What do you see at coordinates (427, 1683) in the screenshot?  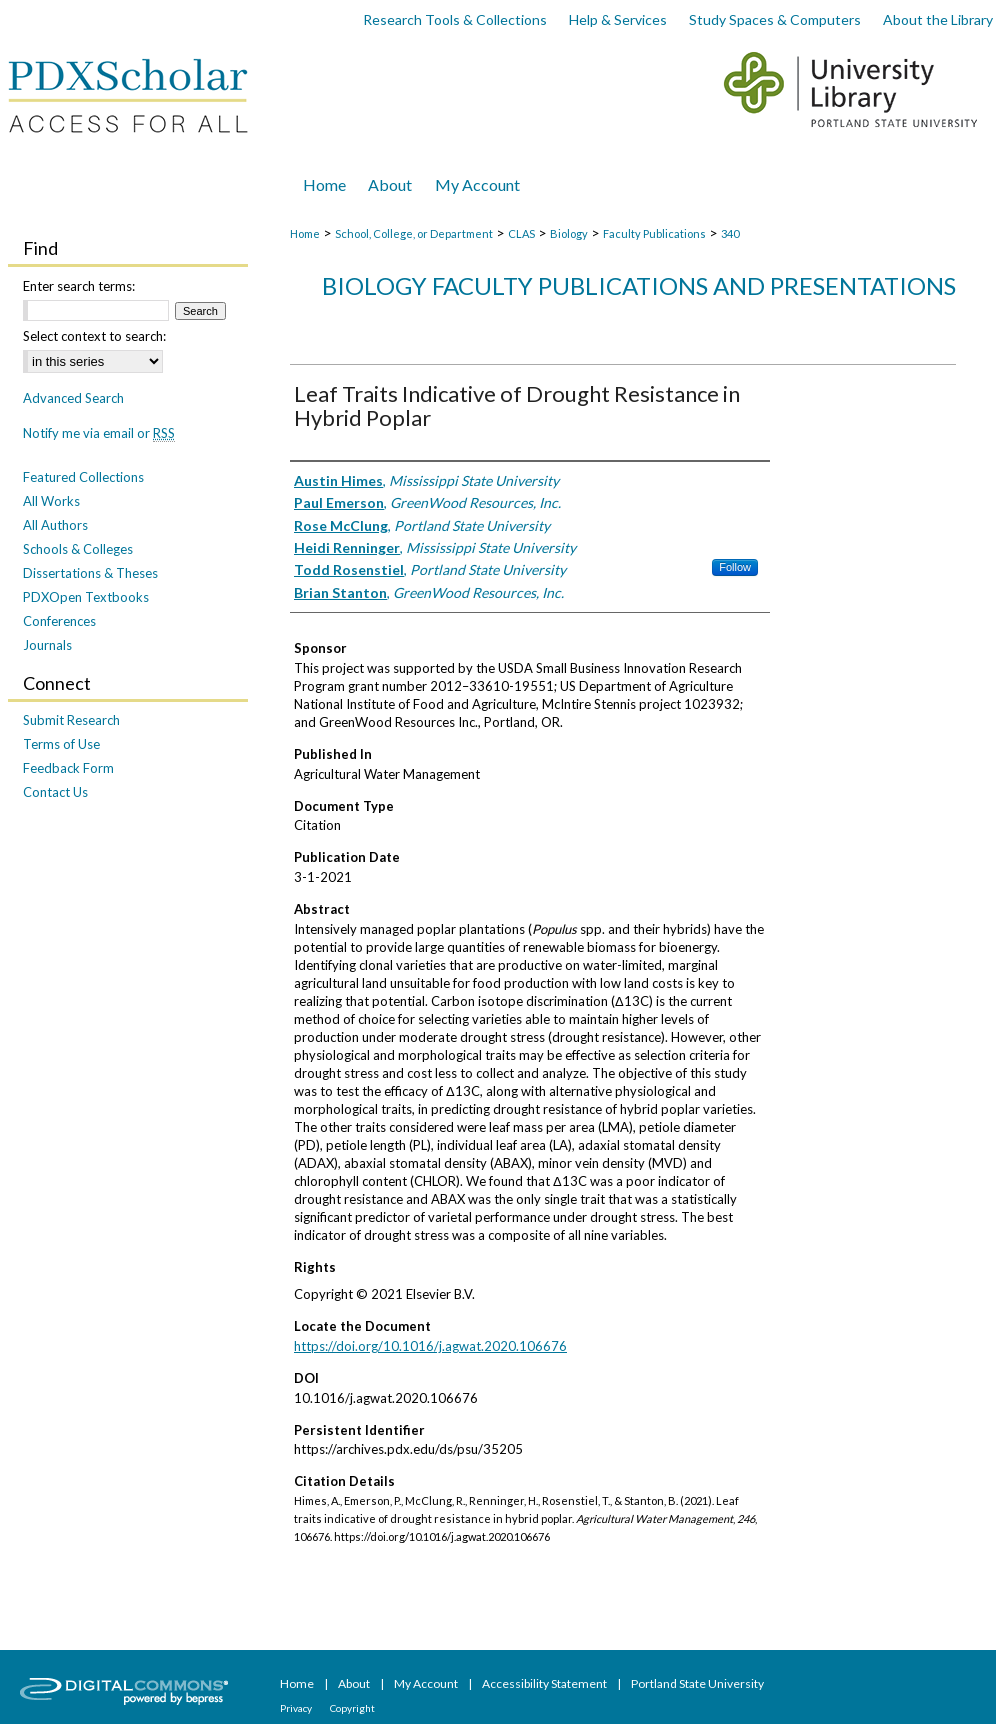 I see `My Account` at bounding box center [427, 1683].